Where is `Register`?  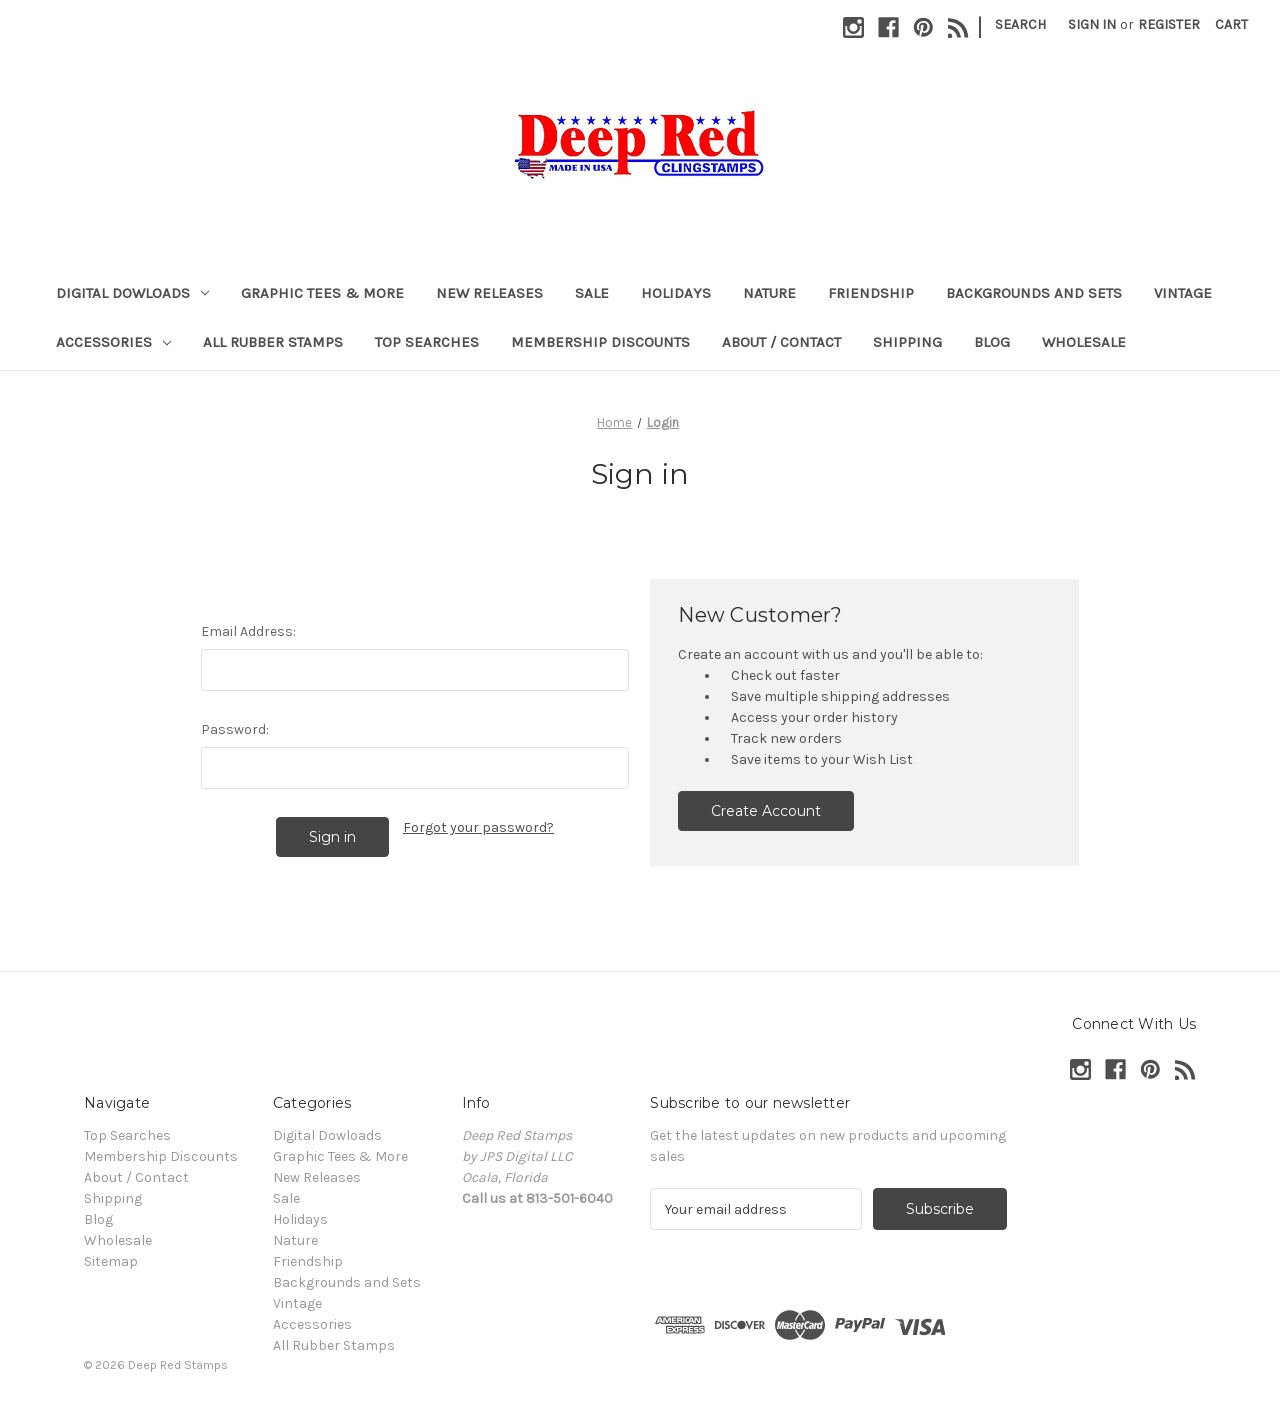 Register is located at coordinates (1169, 24).